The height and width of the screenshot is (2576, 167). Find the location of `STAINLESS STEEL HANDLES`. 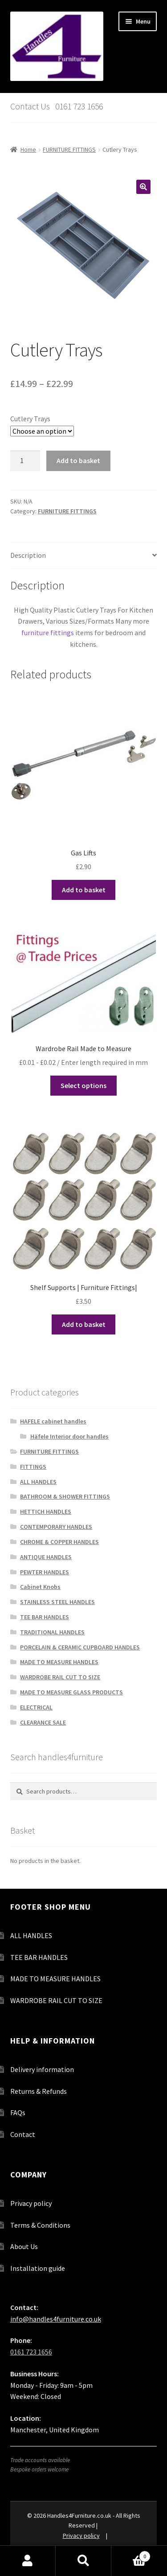

STAINLESS STEEL HANDLES is located at coordinates (57, 1602).